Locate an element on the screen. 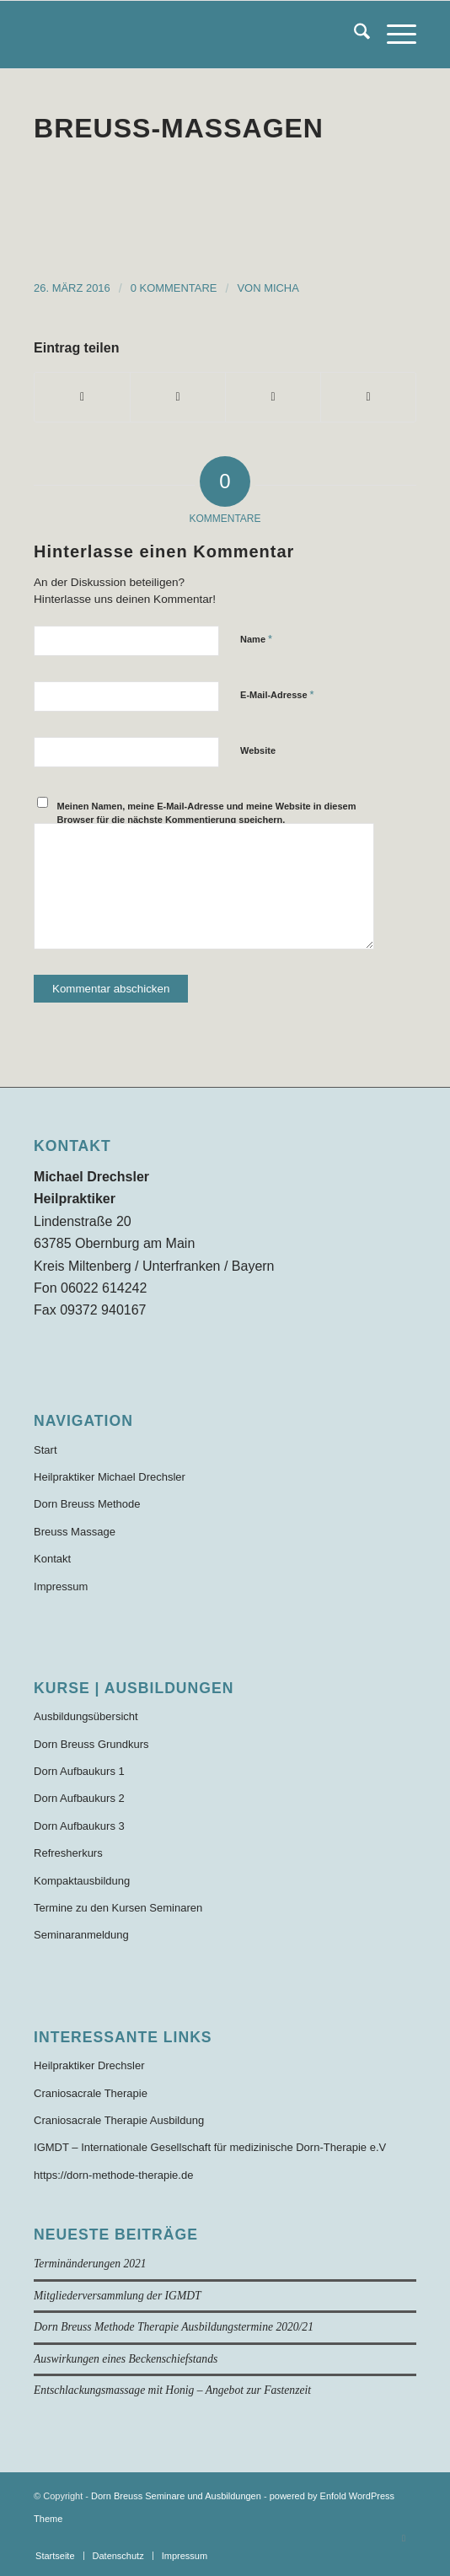 This screenshot has width=450, height=2576. Entschlackungsmassage mit Honig – Angebot zur Fastenzeit is located at coordinates (172, 2390).